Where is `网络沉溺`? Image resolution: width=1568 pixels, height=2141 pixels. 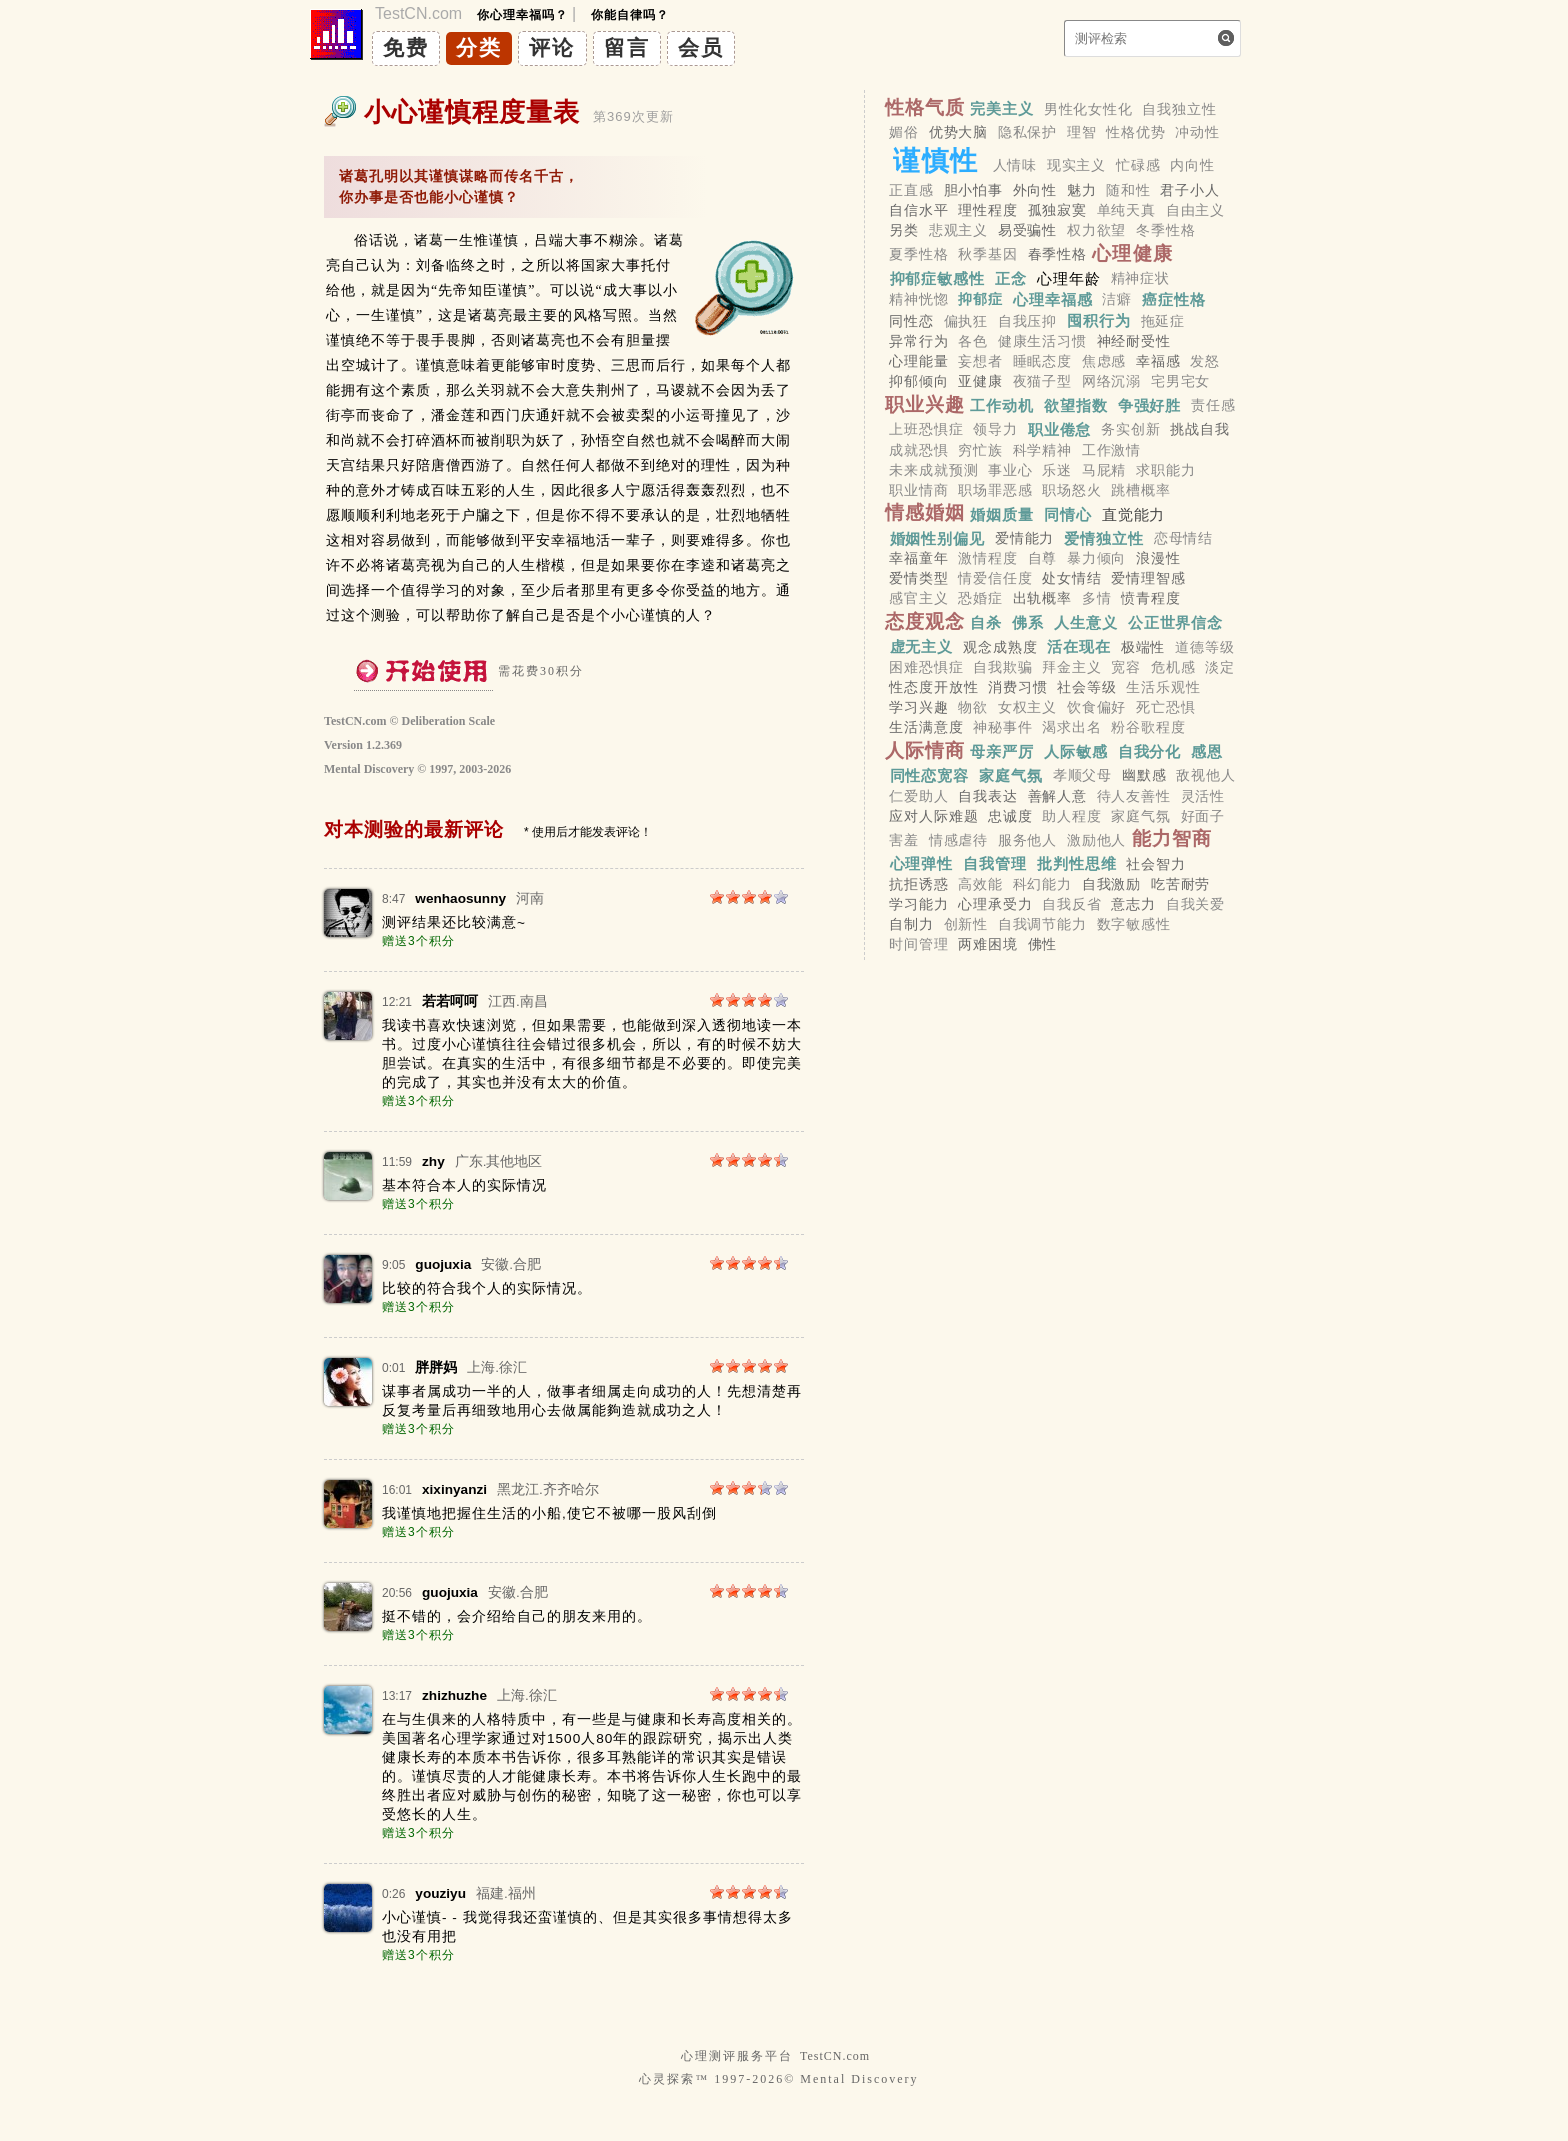
网络沉溺 is located at coordinates (1111, 382).